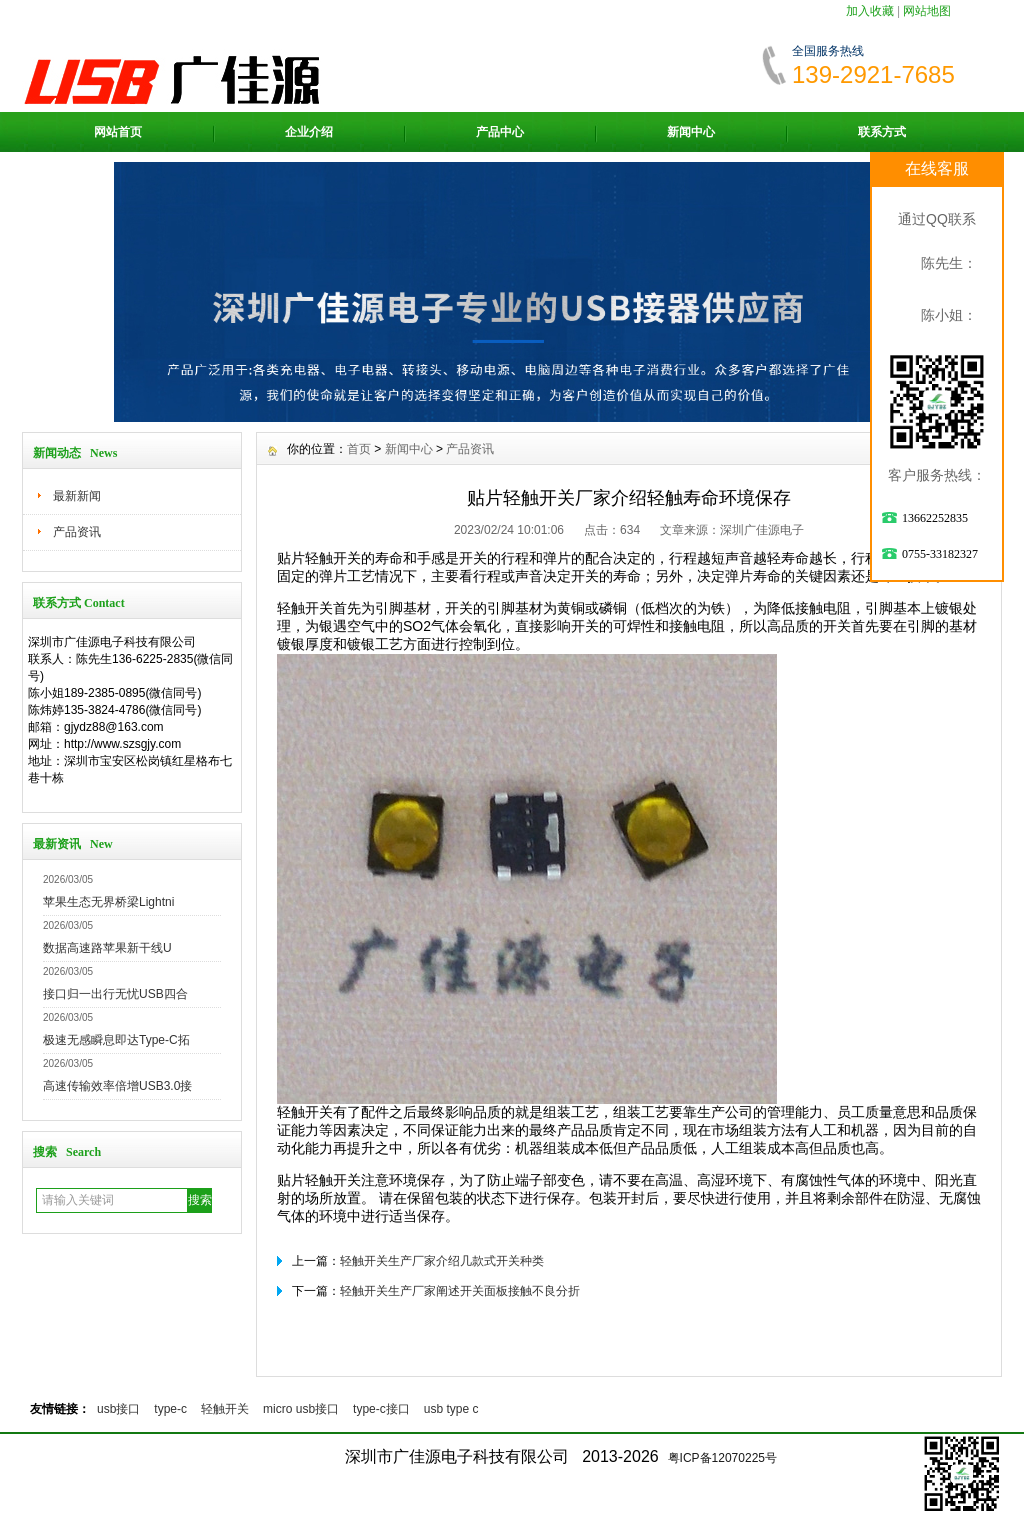 The image size is (1024, 1514). What do you see at coordinates (500, 132) in the screenshot?
I see `产品中心` at bounding box center [500, 132].